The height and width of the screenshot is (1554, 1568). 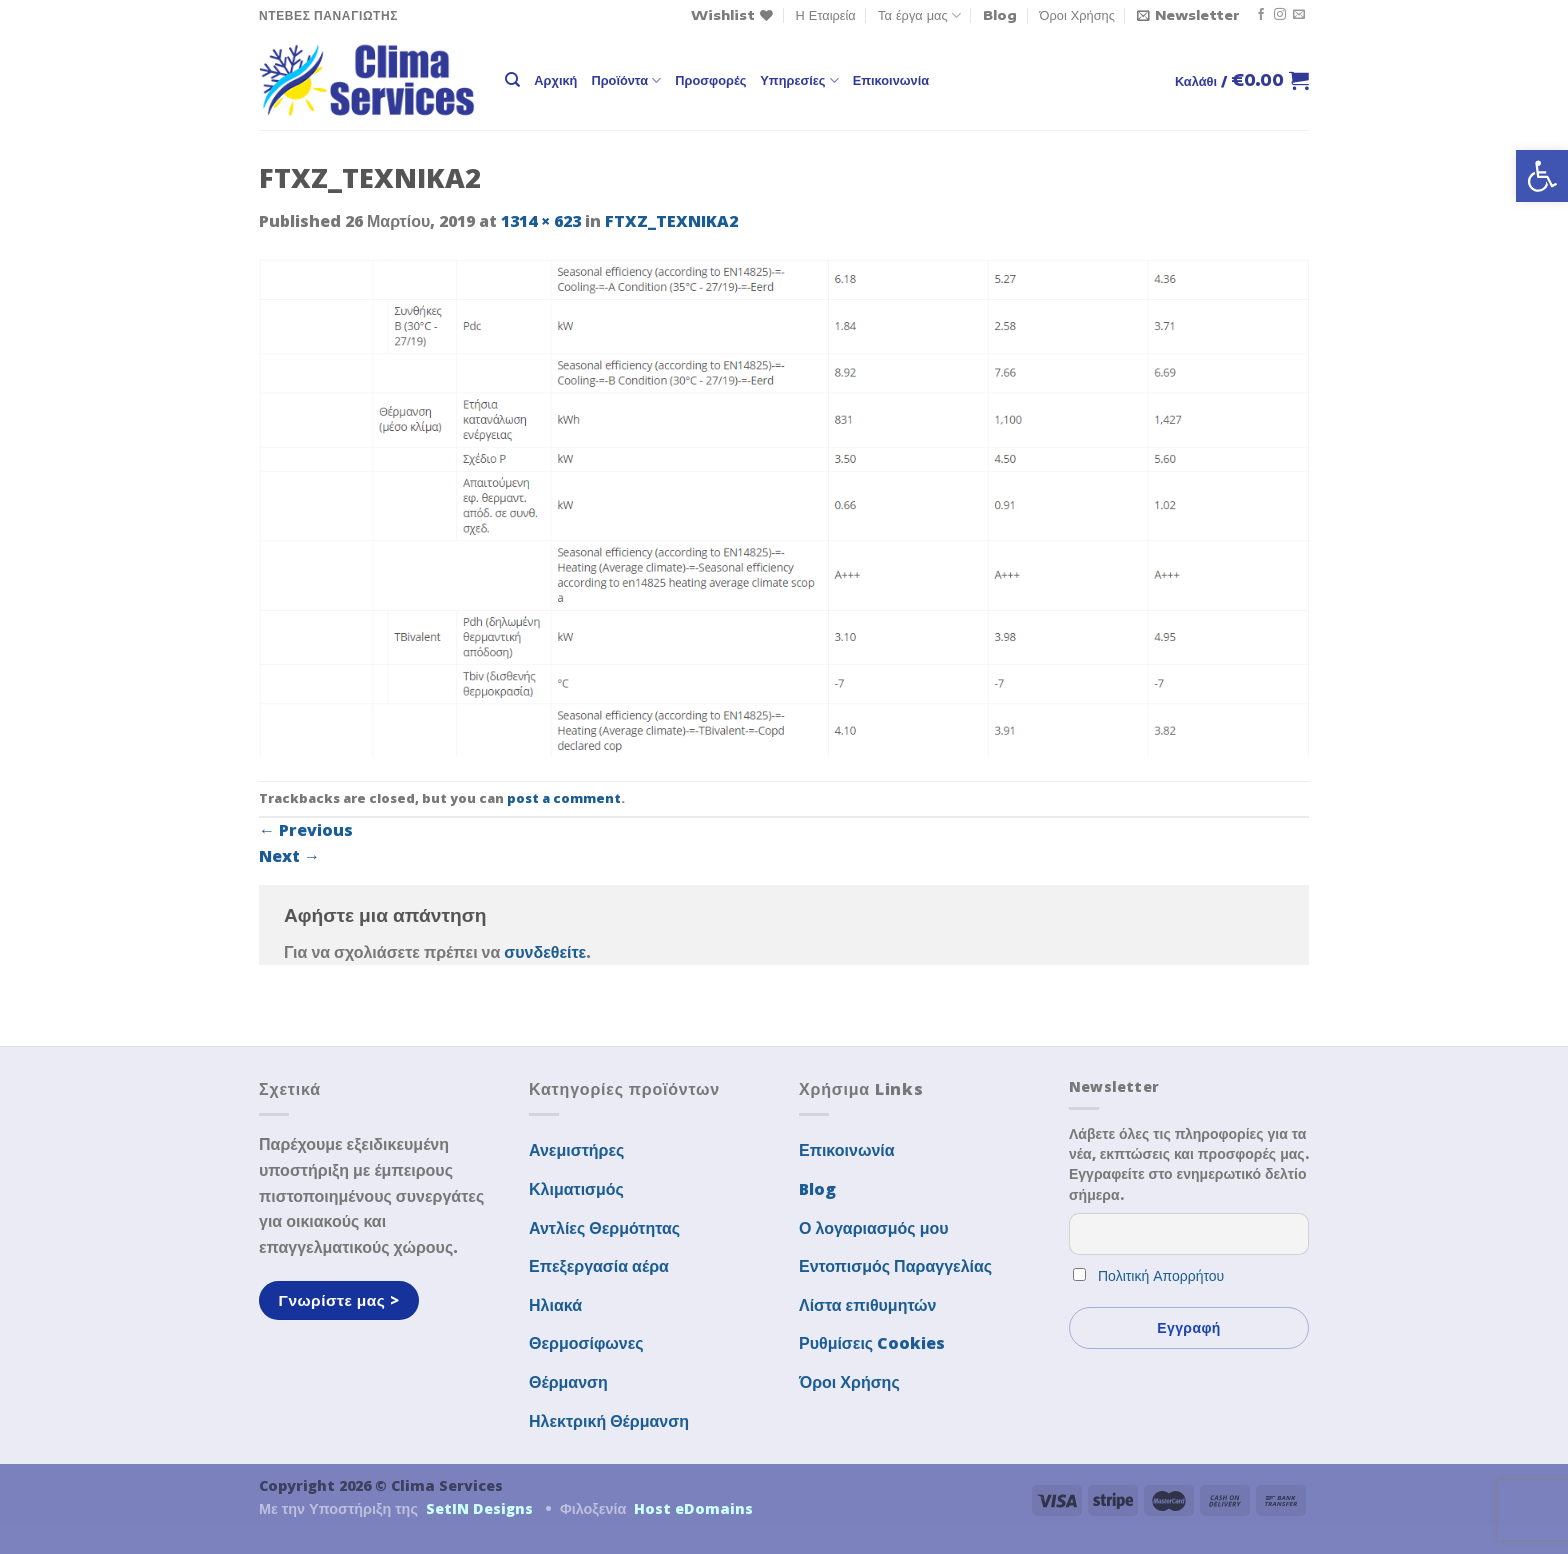 I want to click on Previous, so click(x=306, y=830).